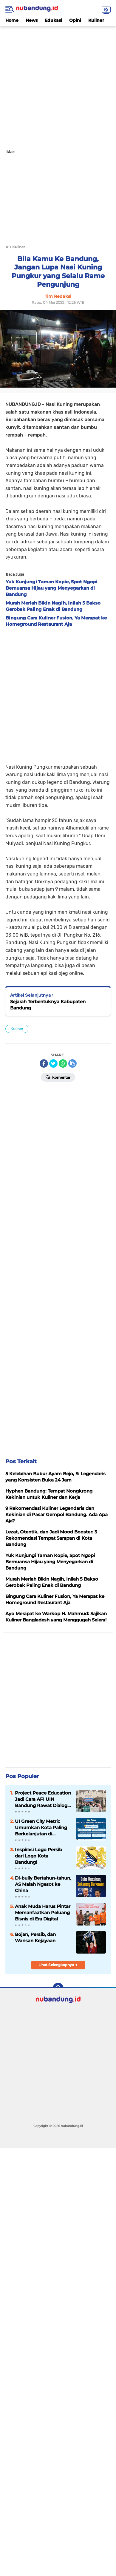 The image size is (116, 2576). I want to click on Bojan, Persib, dan Warisan Kejayaan, so click(35, 1937).